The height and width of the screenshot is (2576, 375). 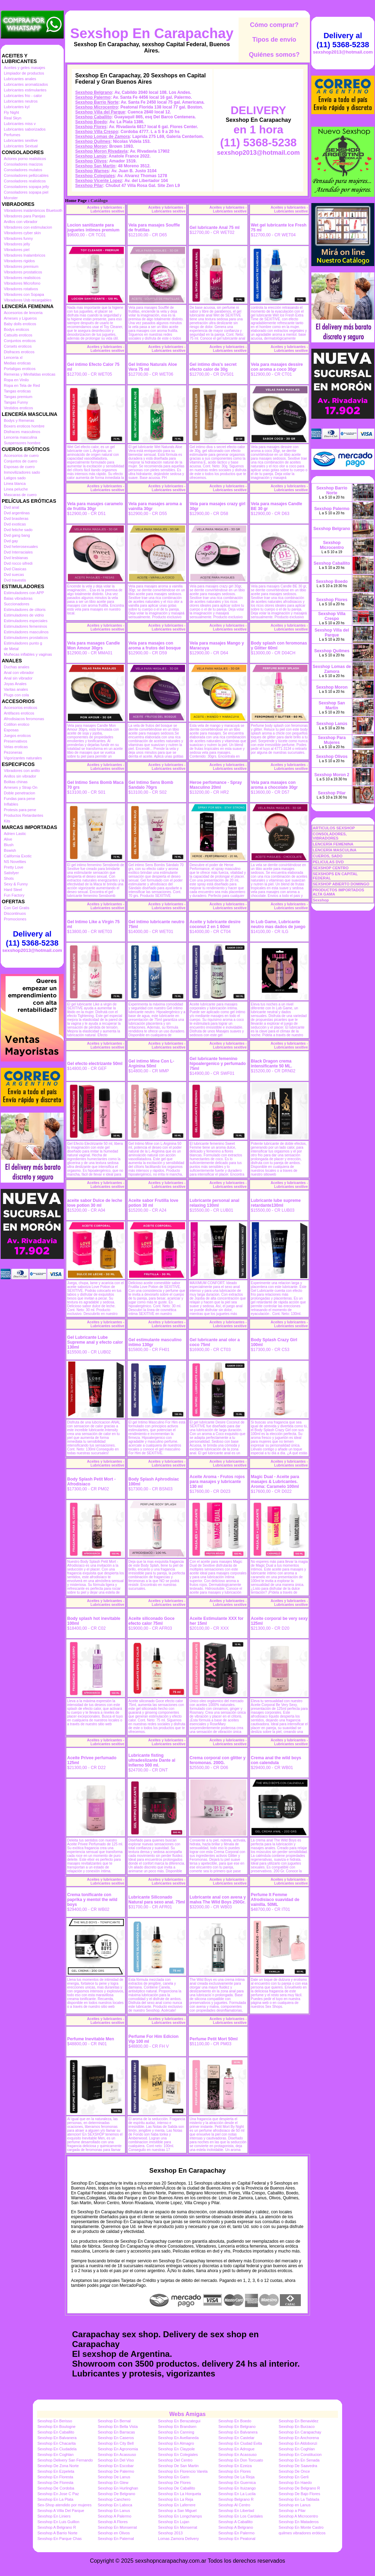 I want to click on Sexshop De Caballito, so click(x=176, y=2488).